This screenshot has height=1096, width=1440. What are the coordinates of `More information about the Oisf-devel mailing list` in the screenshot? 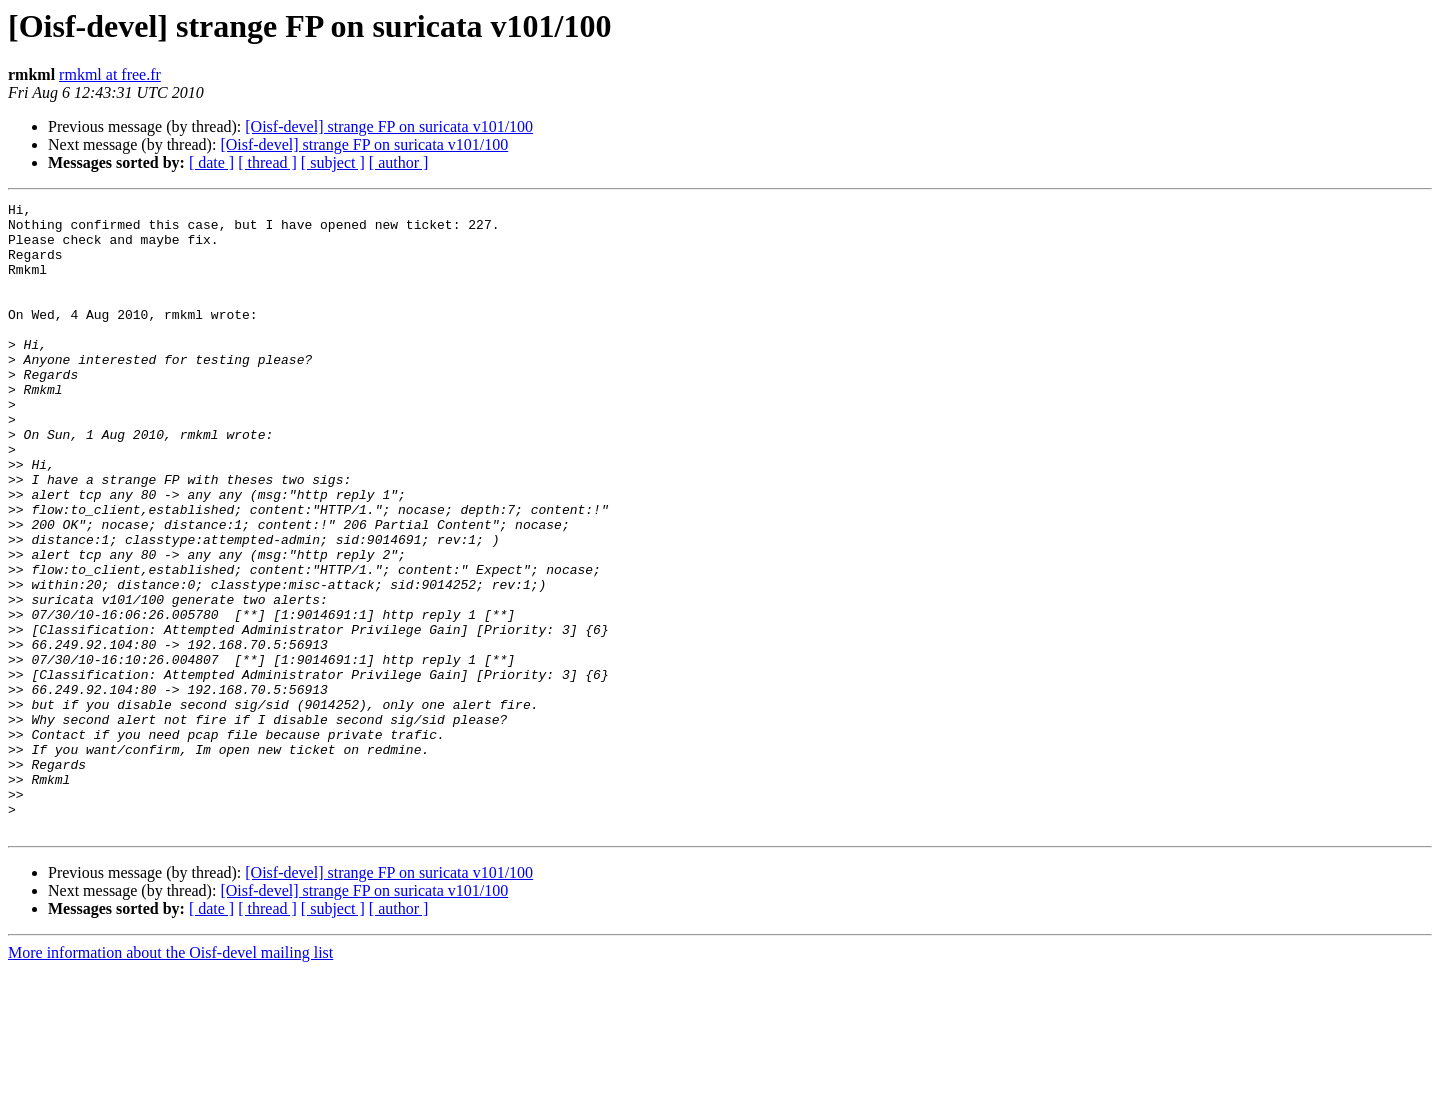 It's located at (170, 1078).